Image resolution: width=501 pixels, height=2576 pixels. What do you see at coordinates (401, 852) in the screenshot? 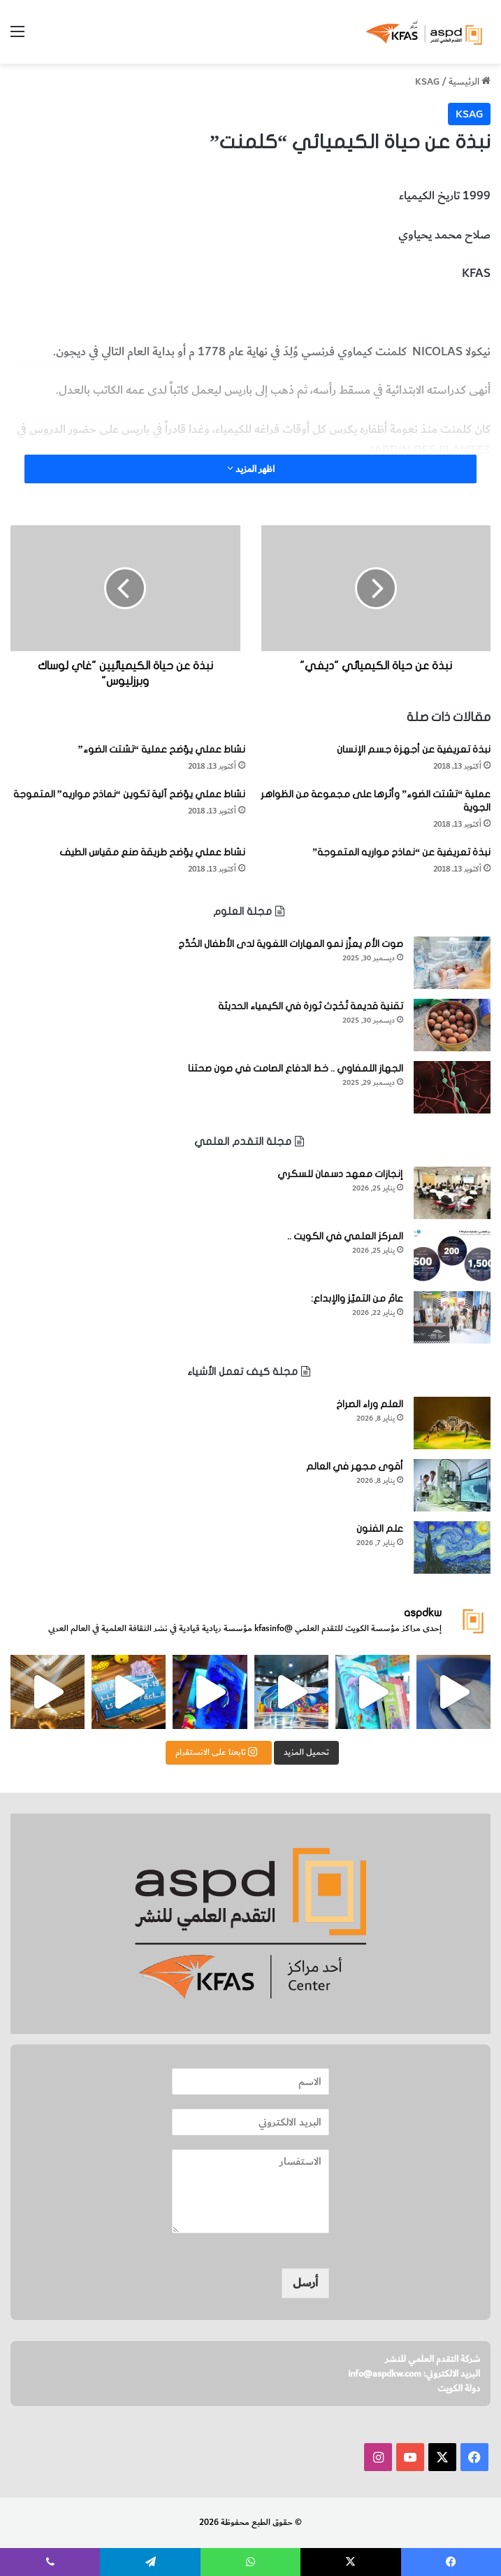
I see `نبذة تعريفية عن “نماذج مواريه المتموجة”` at bounding box center [401, 852].